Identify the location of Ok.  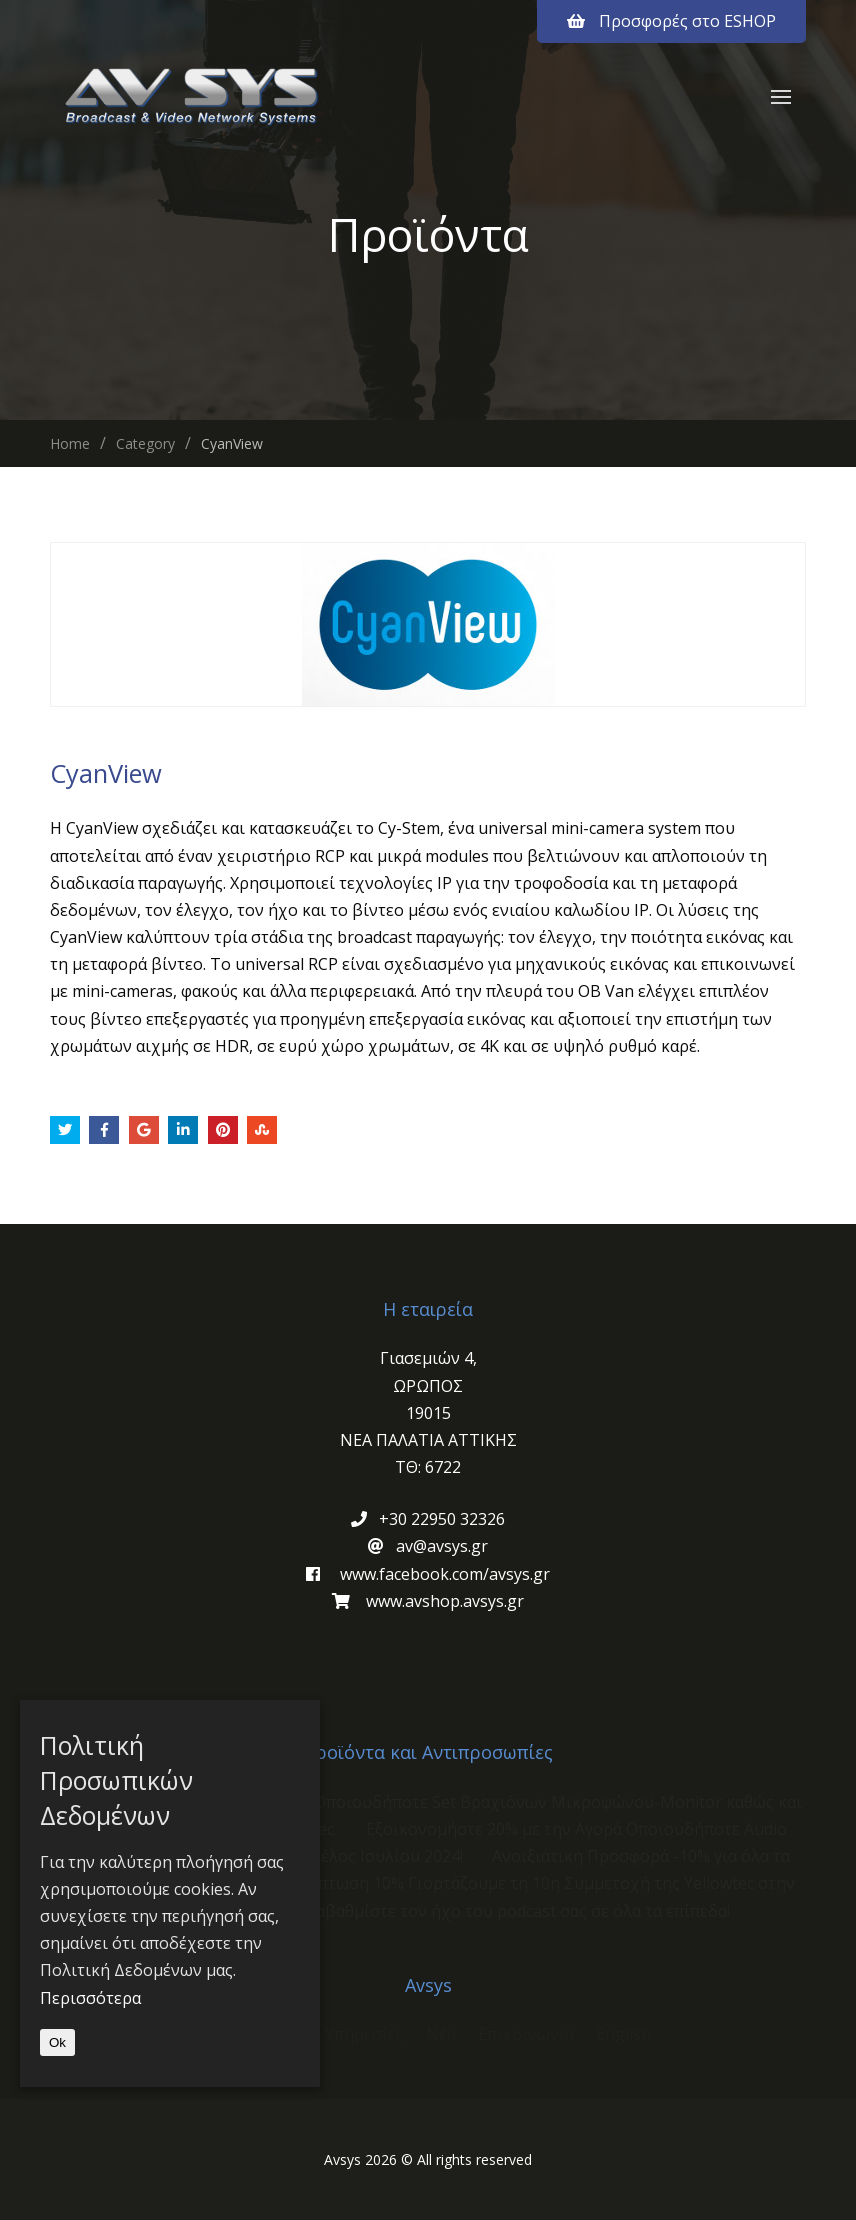
(57, 2042).